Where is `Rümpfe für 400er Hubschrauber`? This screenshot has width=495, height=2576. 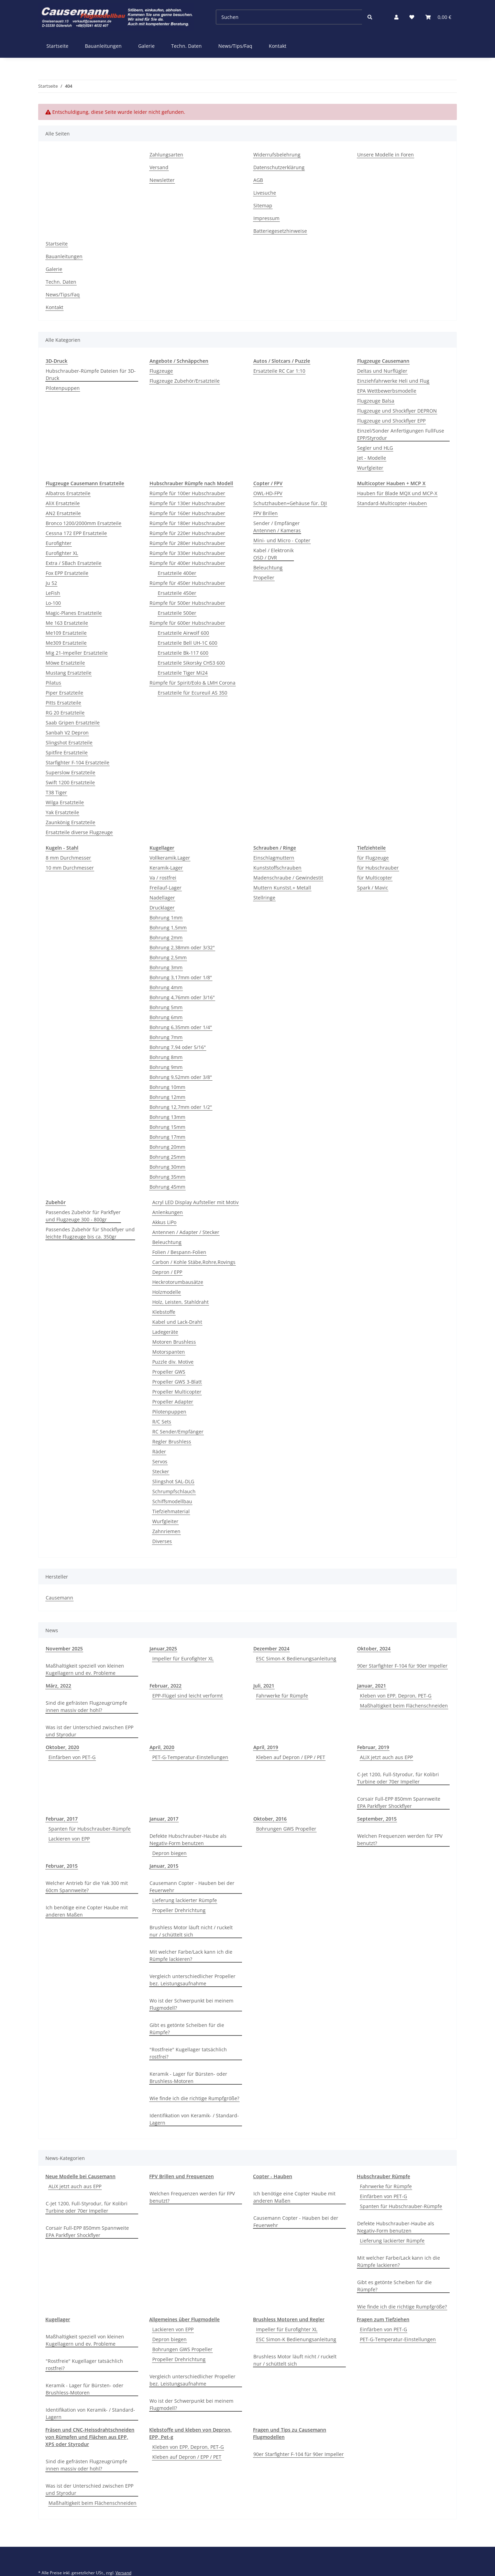
Rümpfe für 400er Hubschrauber is located at coordinates (187, 563).